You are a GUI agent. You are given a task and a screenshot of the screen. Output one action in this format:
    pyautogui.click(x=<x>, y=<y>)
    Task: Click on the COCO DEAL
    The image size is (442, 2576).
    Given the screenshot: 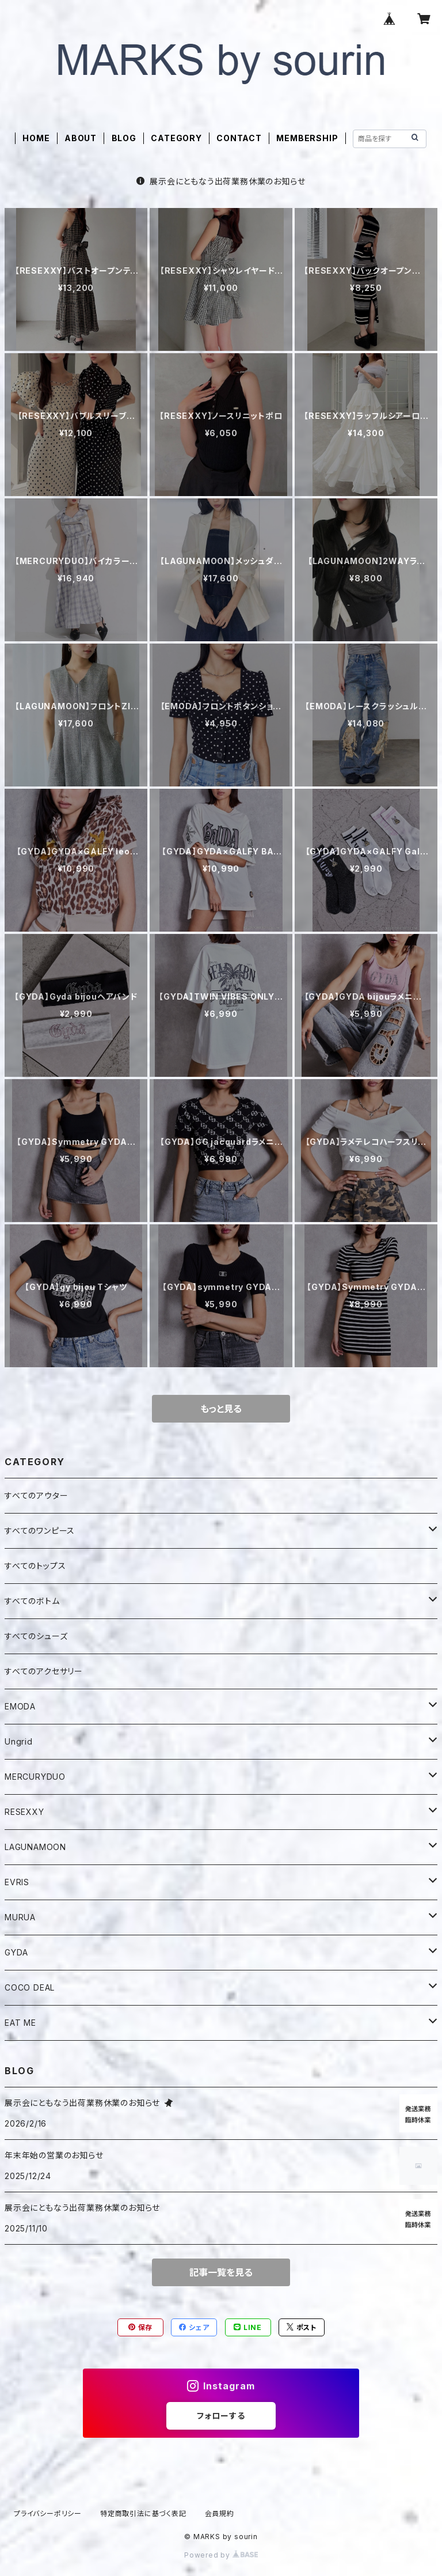 What is the action you would take?
    pyautogui.click(x=30, y=1987)
    